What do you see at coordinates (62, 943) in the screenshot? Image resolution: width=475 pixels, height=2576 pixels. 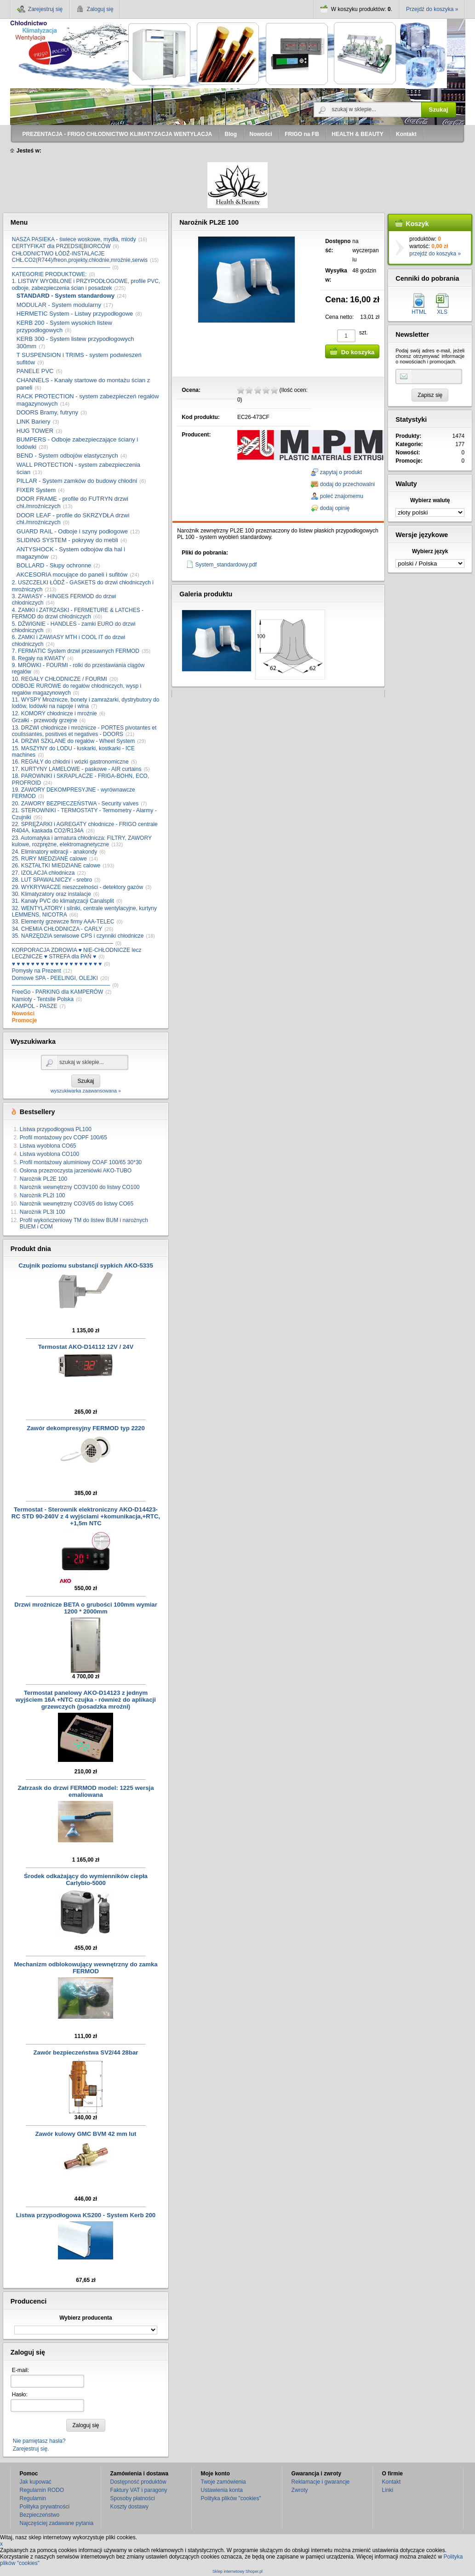 I see `–––––––––––––––––––––––––––––––––` at bounding box center [62, 943].